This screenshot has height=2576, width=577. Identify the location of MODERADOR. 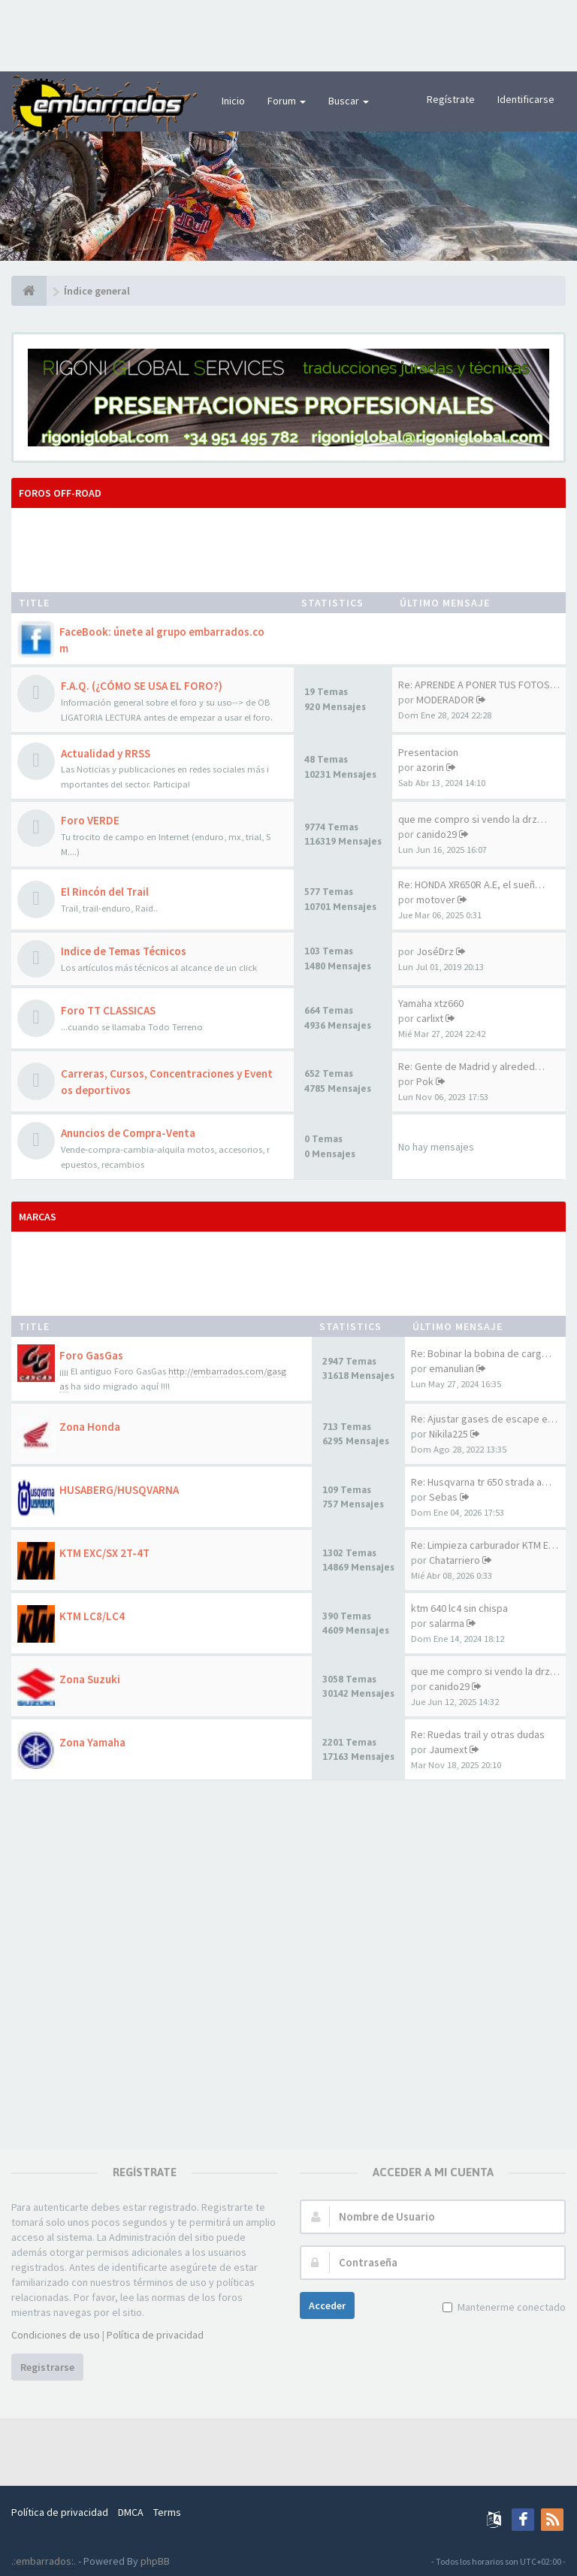
(445, 699).